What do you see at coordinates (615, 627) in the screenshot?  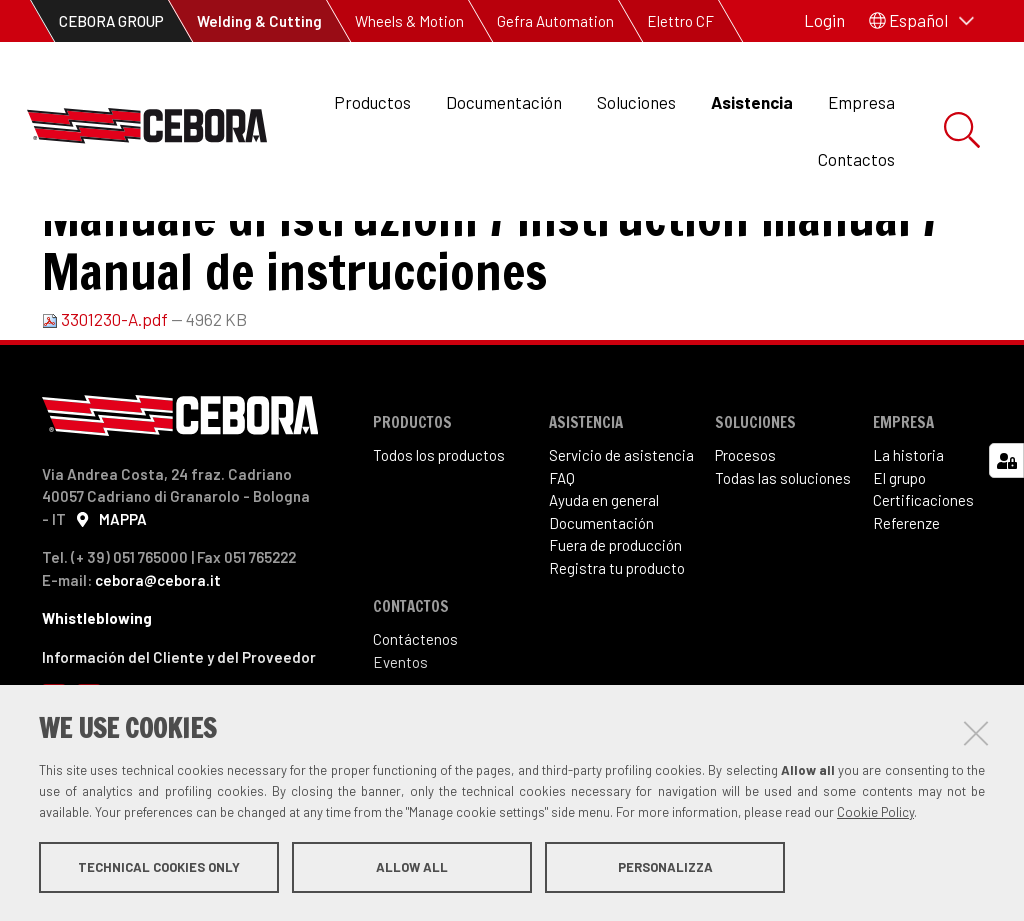 I see `Fuera de producción` at bounding box center [615, 627].